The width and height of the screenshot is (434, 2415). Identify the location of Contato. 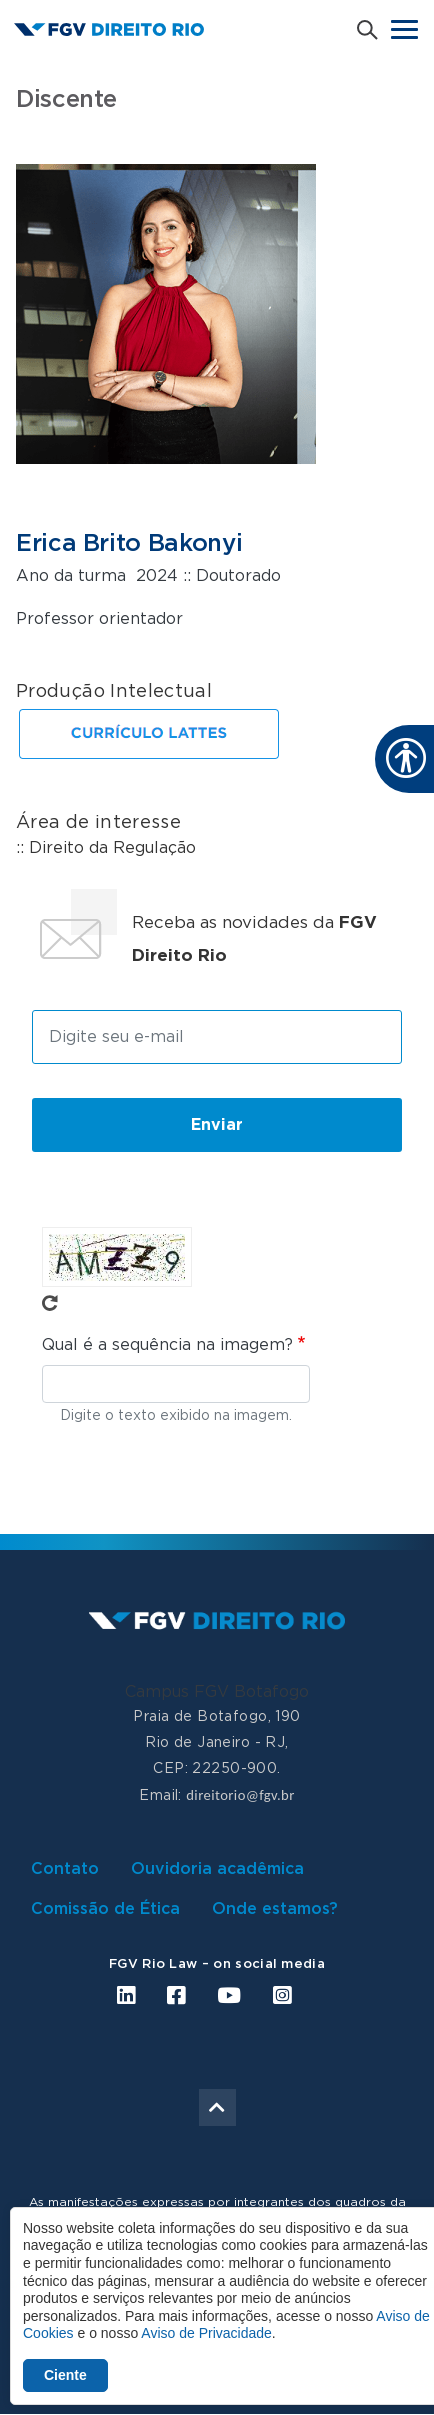
(65, 1869).